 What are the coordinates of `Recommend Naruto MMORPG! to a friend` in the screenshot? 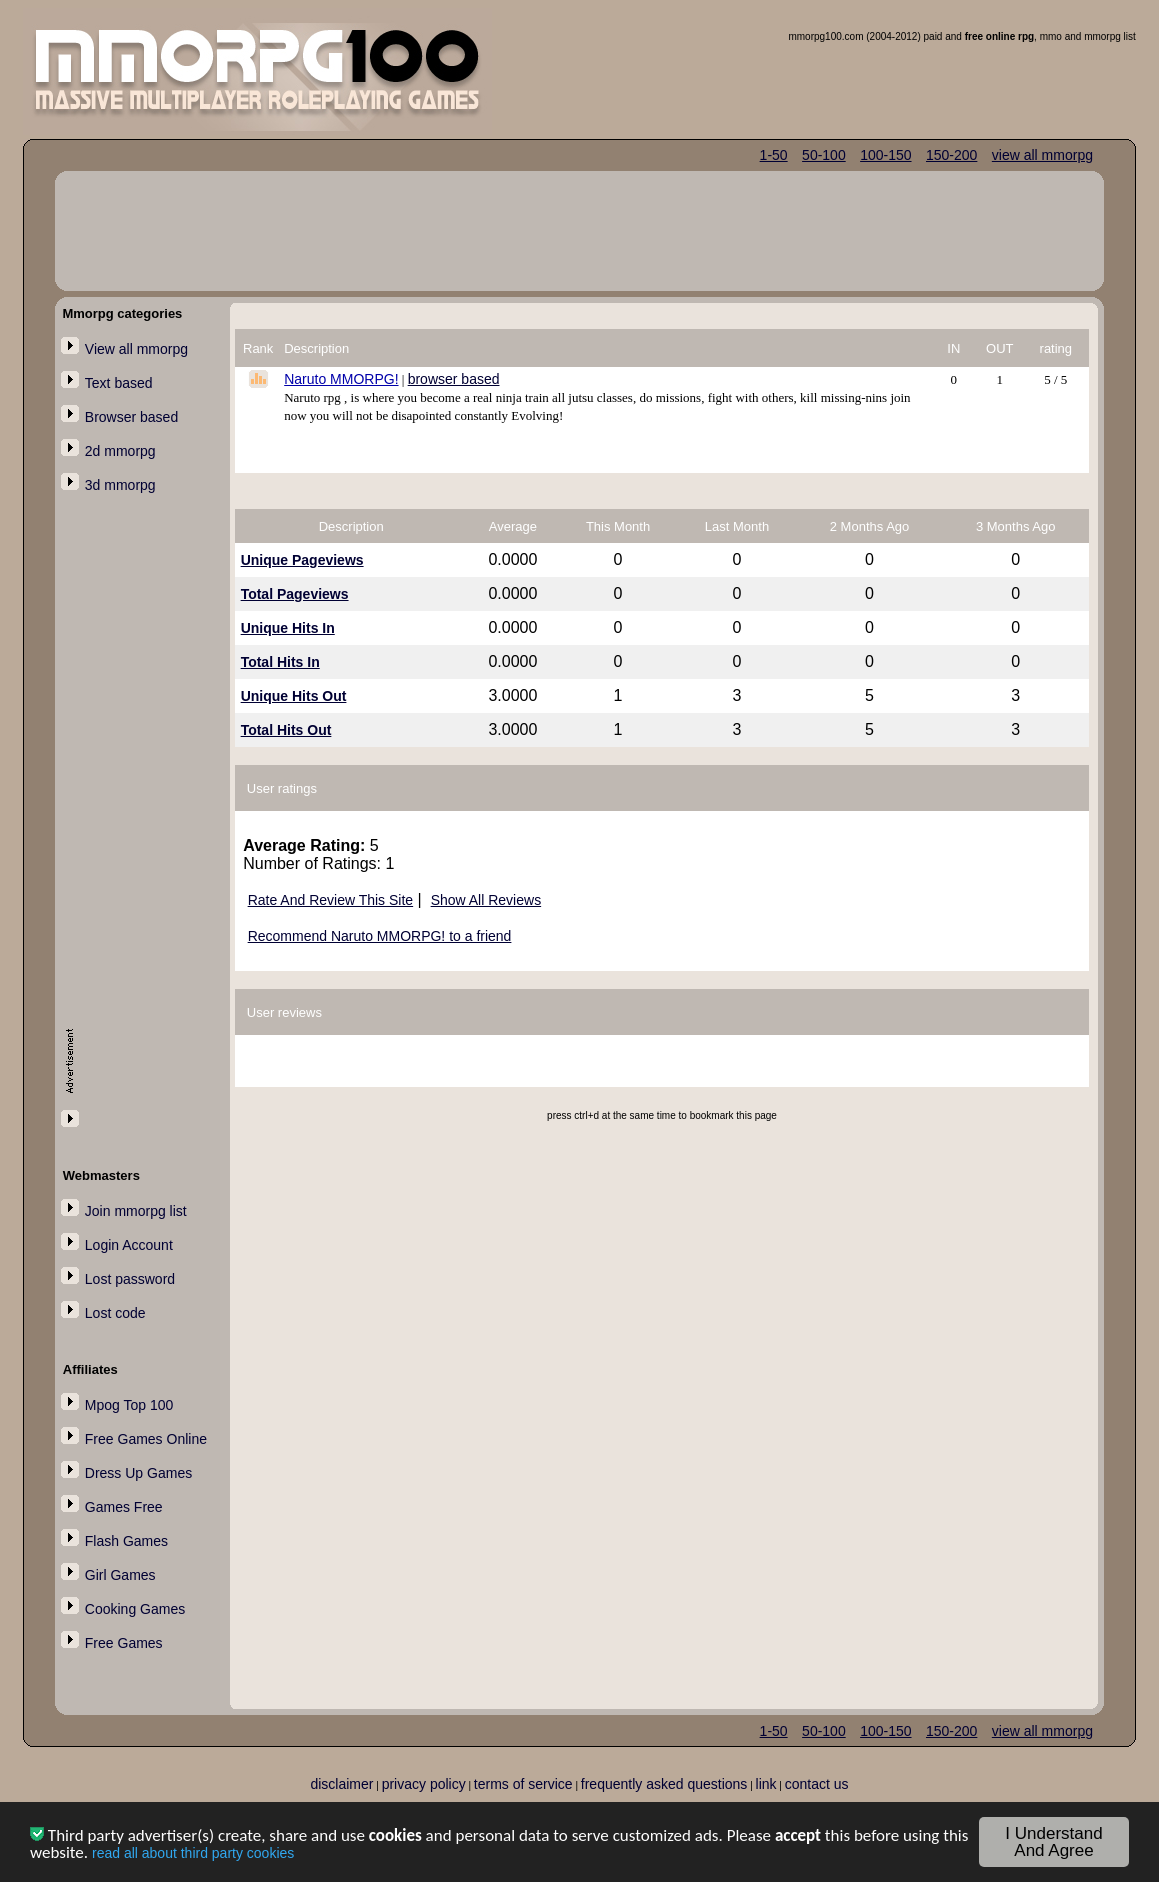 It's located at (380, 936).